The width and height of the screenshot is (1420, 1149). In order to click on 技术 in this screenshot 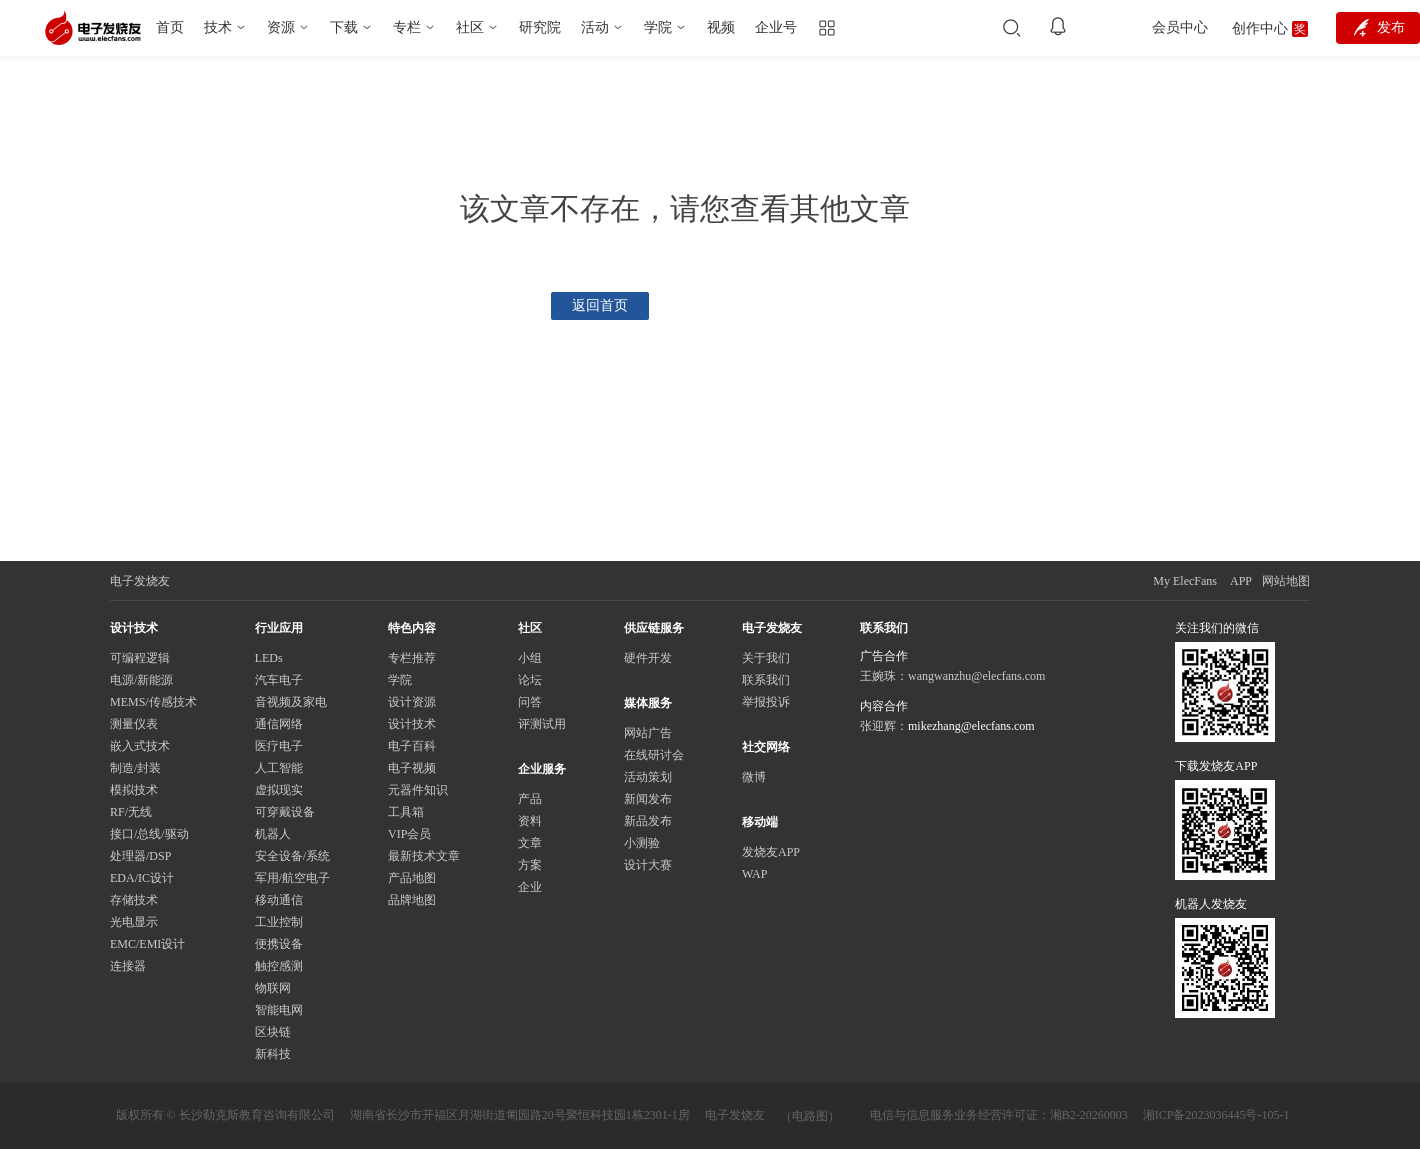, I will do `click(218, 27)`.